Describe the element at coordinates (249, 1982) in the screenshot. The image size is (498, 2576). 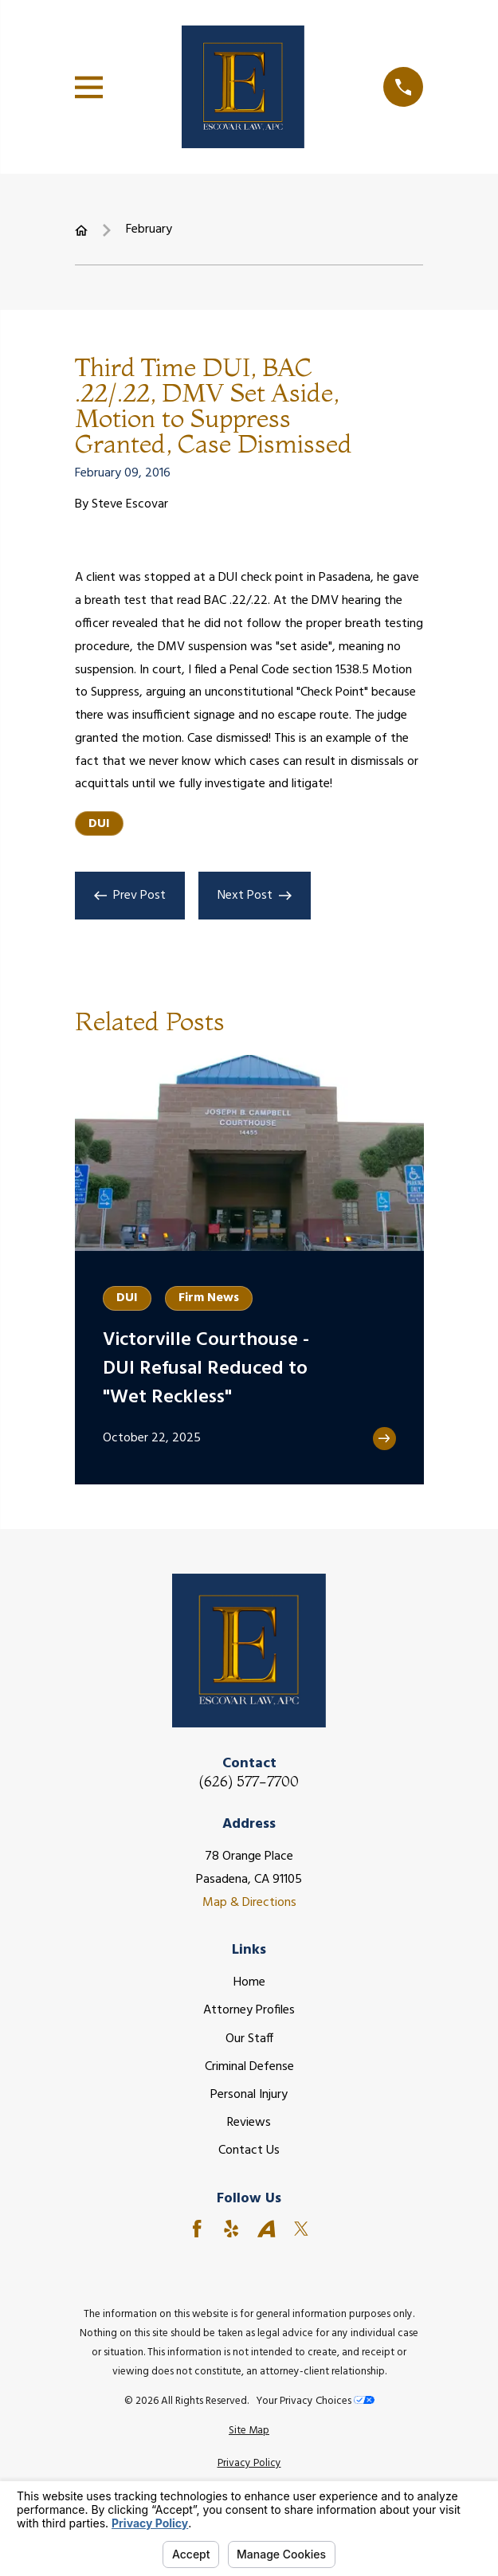
I see `Home` at that location.